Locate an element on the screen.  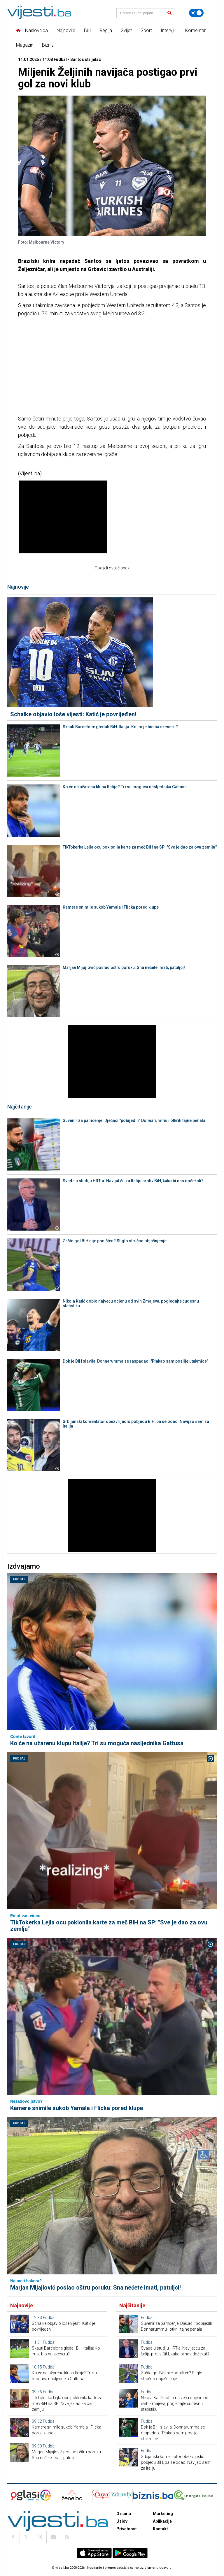
Marjan Mijajlović poslao oštru poruku: Sna nećete imati, patuljci! is located at coordinates (124, 967).